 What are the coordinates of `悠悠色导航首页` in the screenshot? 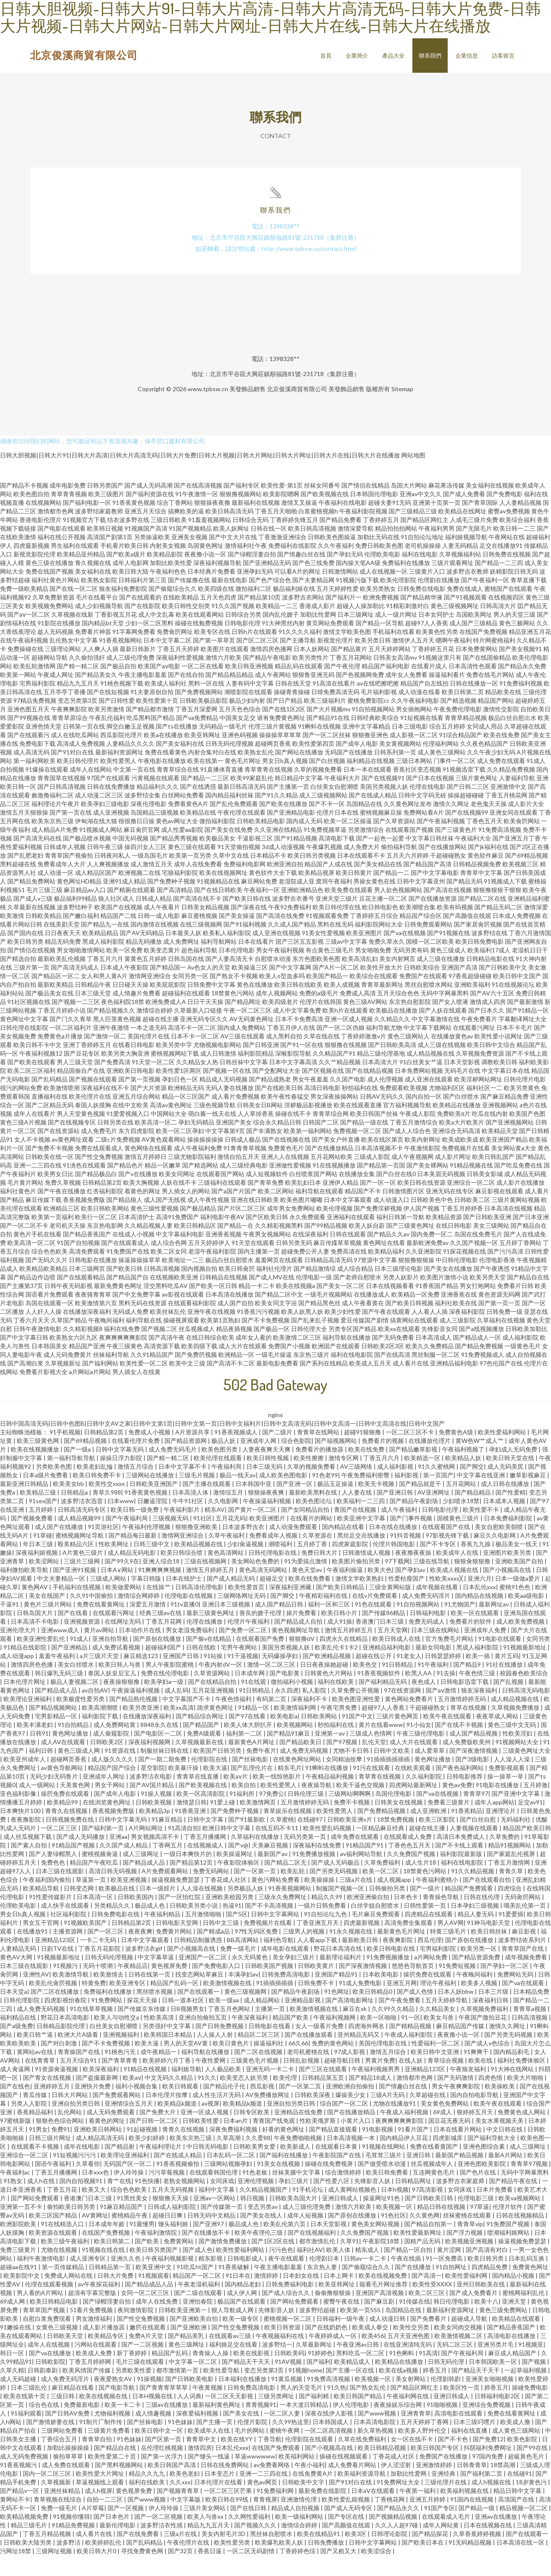 It's located at (413, 1986).